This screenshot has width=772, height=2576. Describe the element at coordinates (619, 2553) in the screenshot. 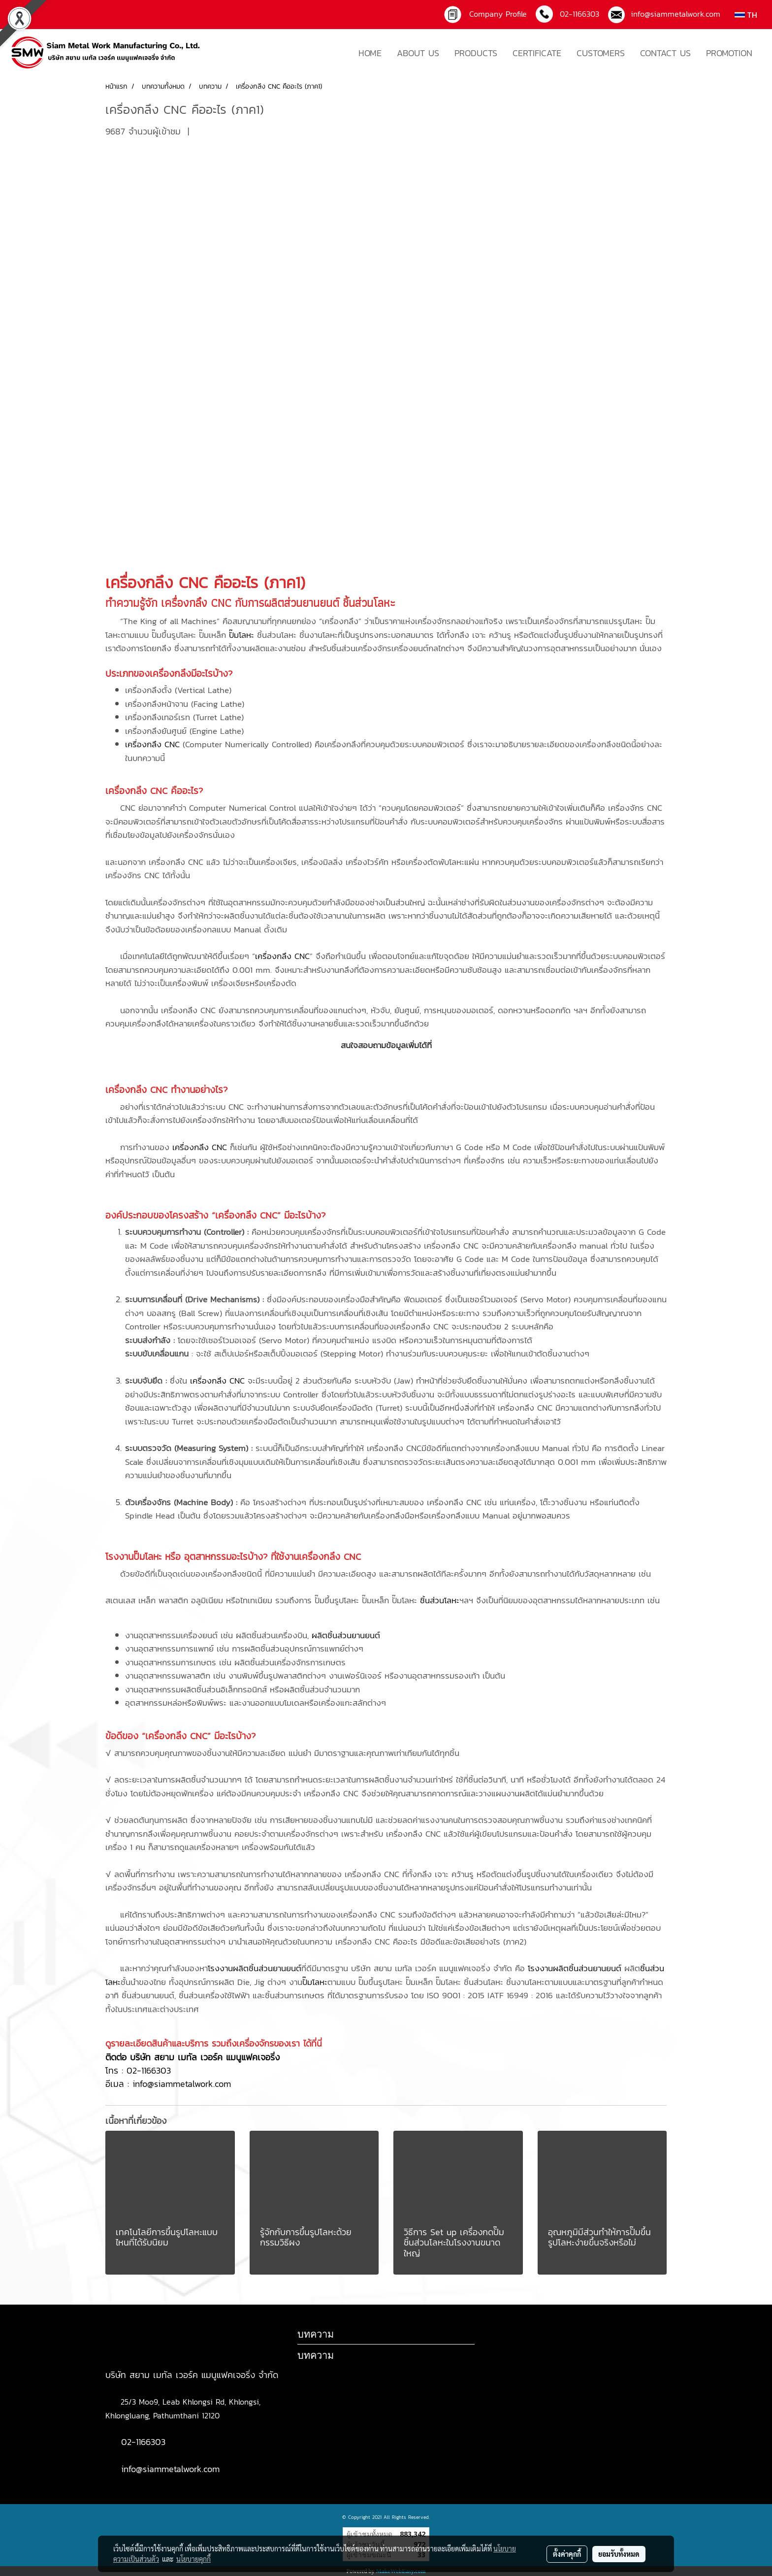

I see `ยอมรับทั้งหมด` at that location.